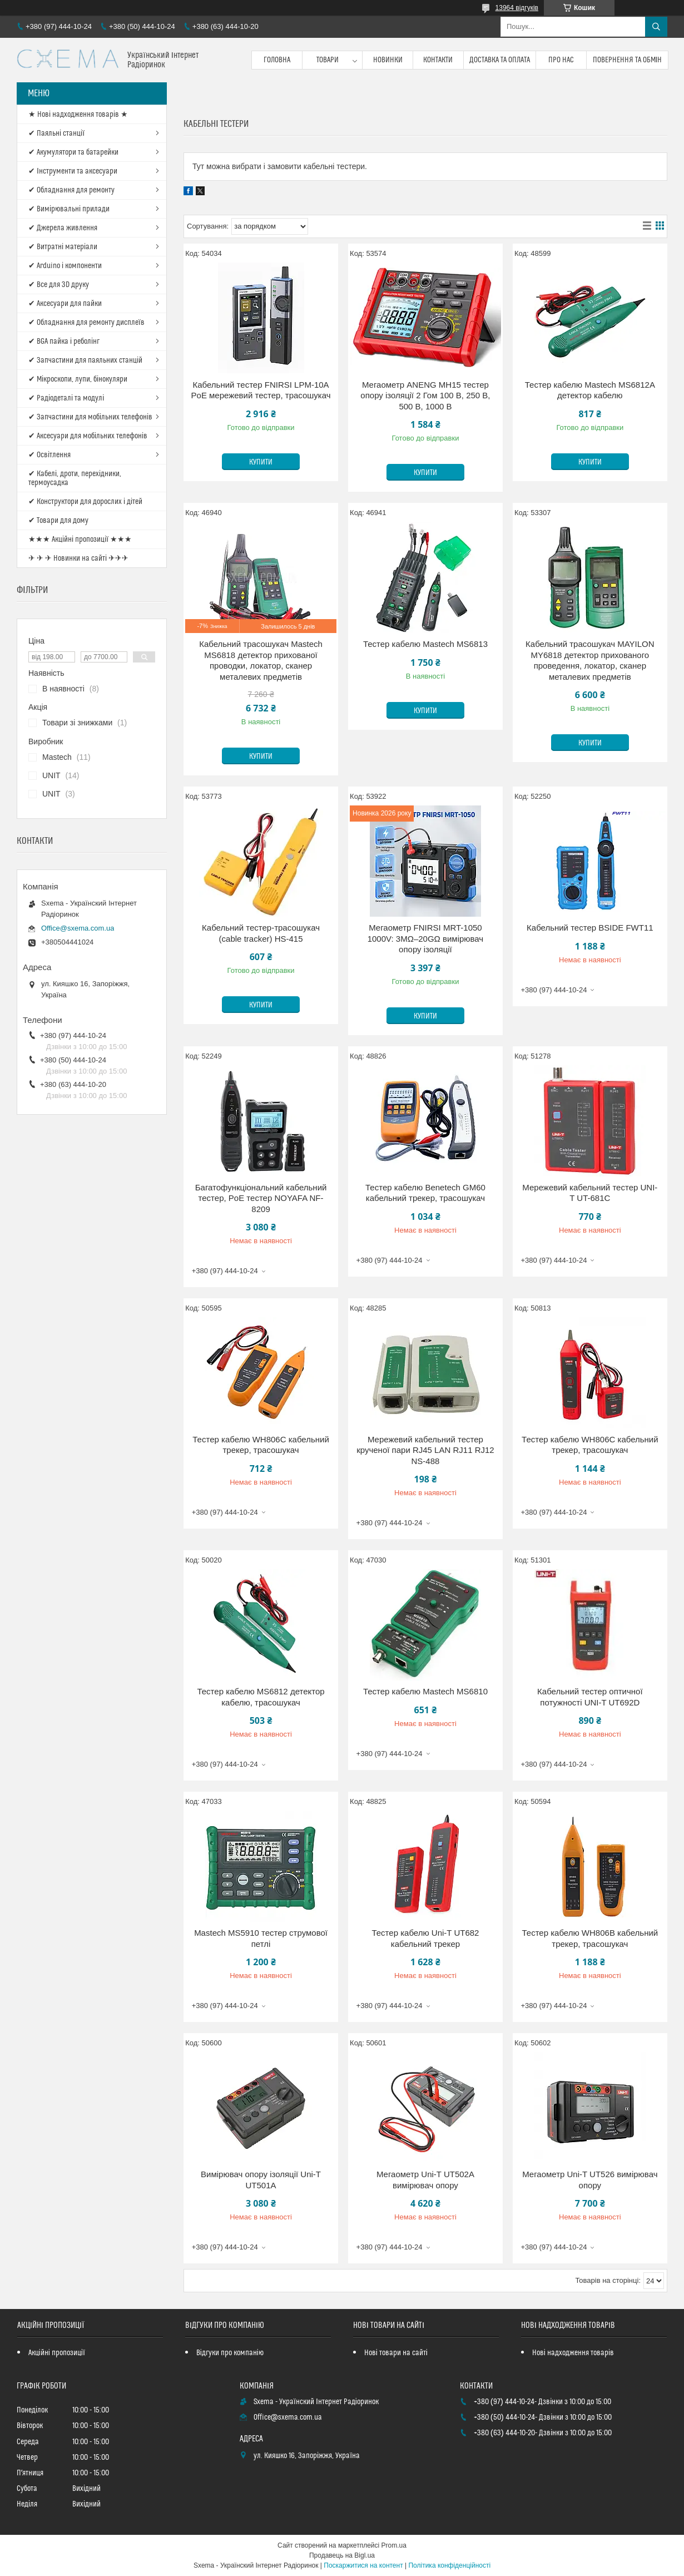 The width and height of the screenshot is (684, 2576). I want to click on Контакти, so click(438, 60).